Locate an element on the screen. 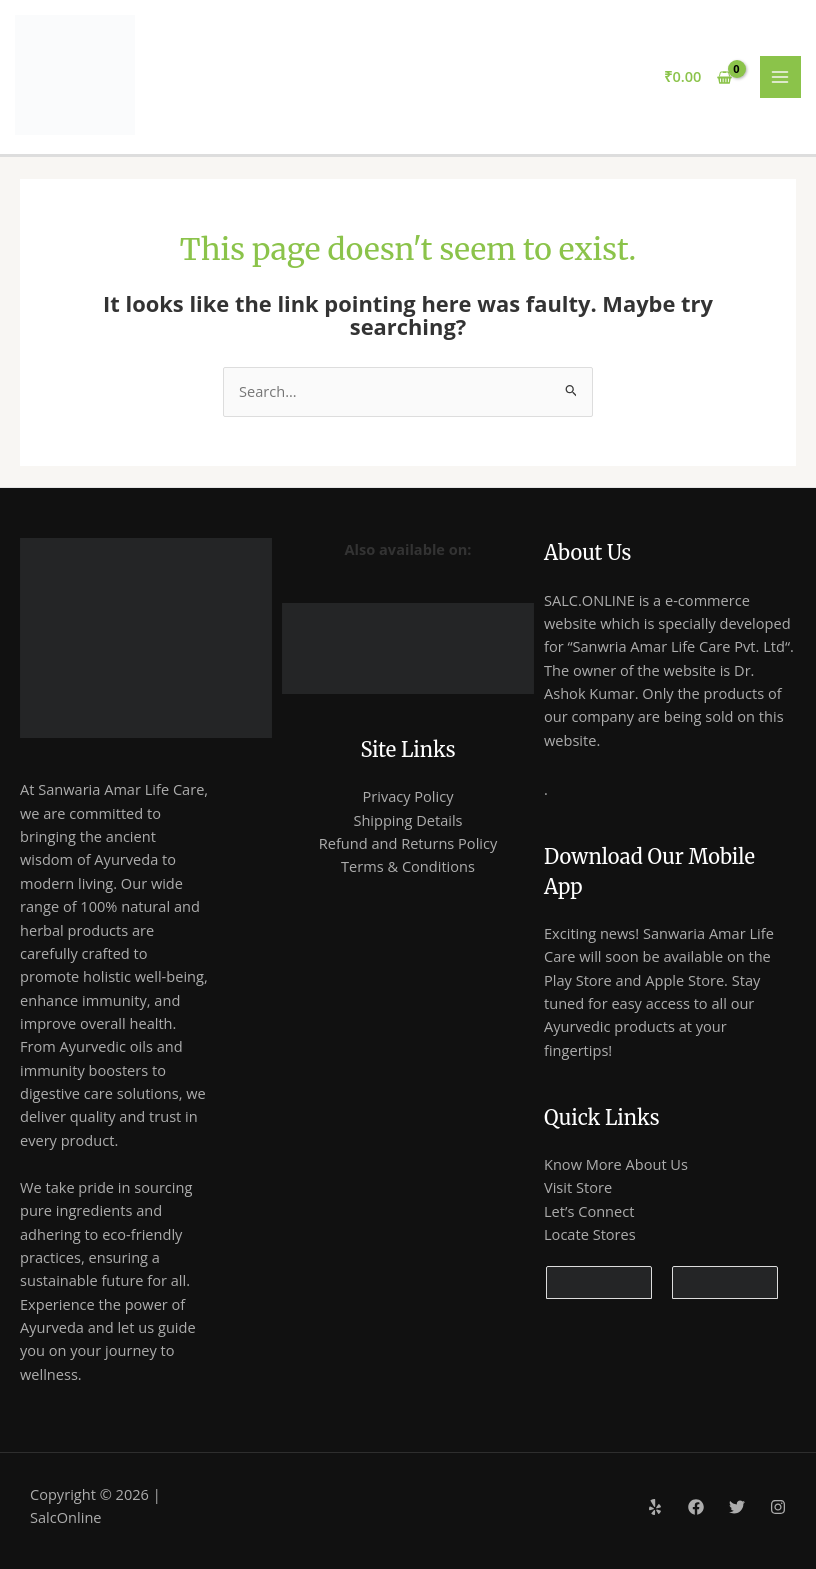 The image size is (816, 1569). Know More About Us is located at coordinates (616, 1164).